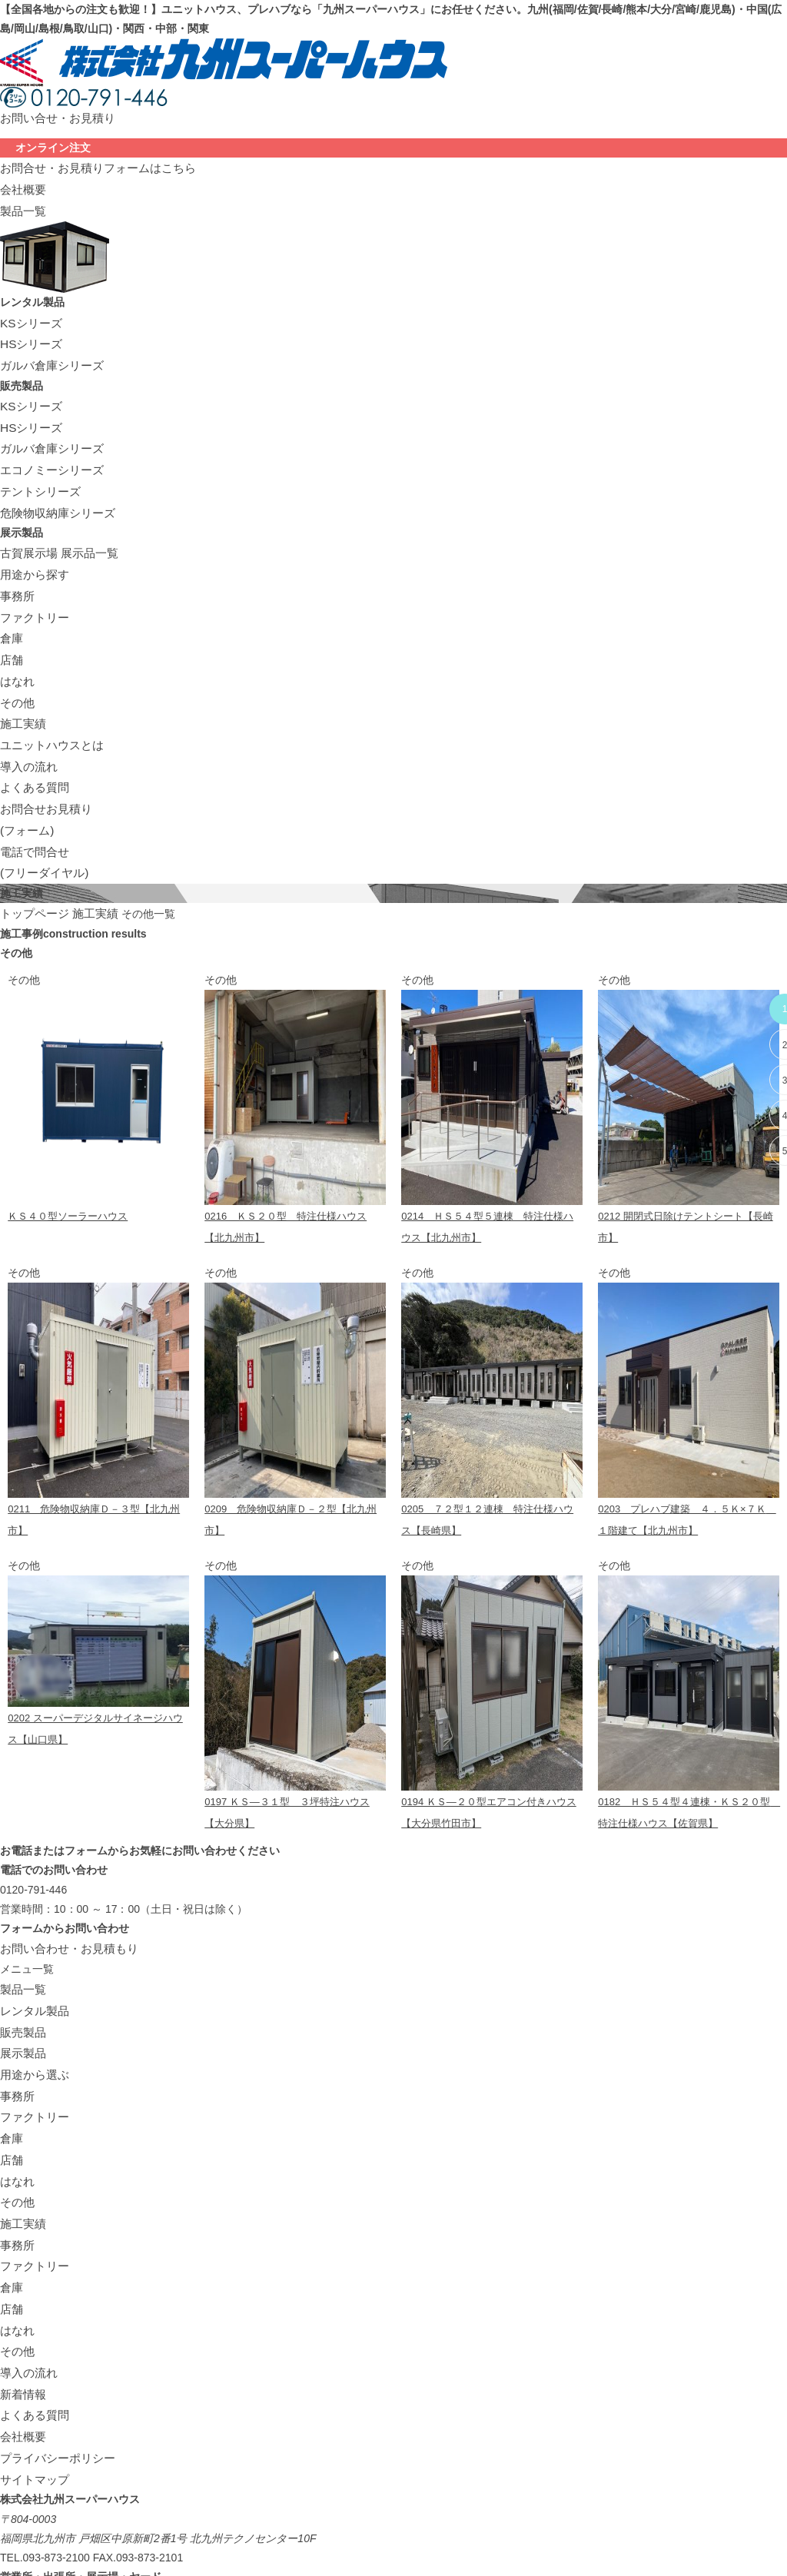 The height and width of the screenshot is (2576, 787). What do you see at coordinates (64, 1877) in the screenshot?
I see `お問い合わせ・お見積もり` at bounding box center [64, 1877].